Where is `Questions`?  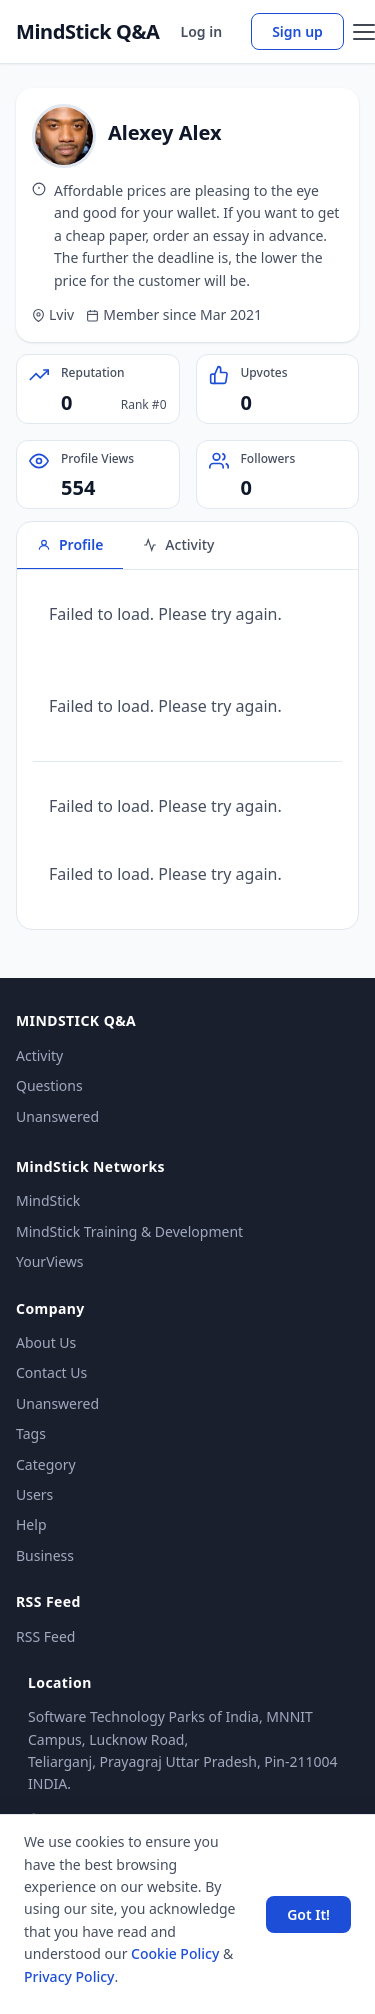 Questions is located at coordinates (49, 1085).